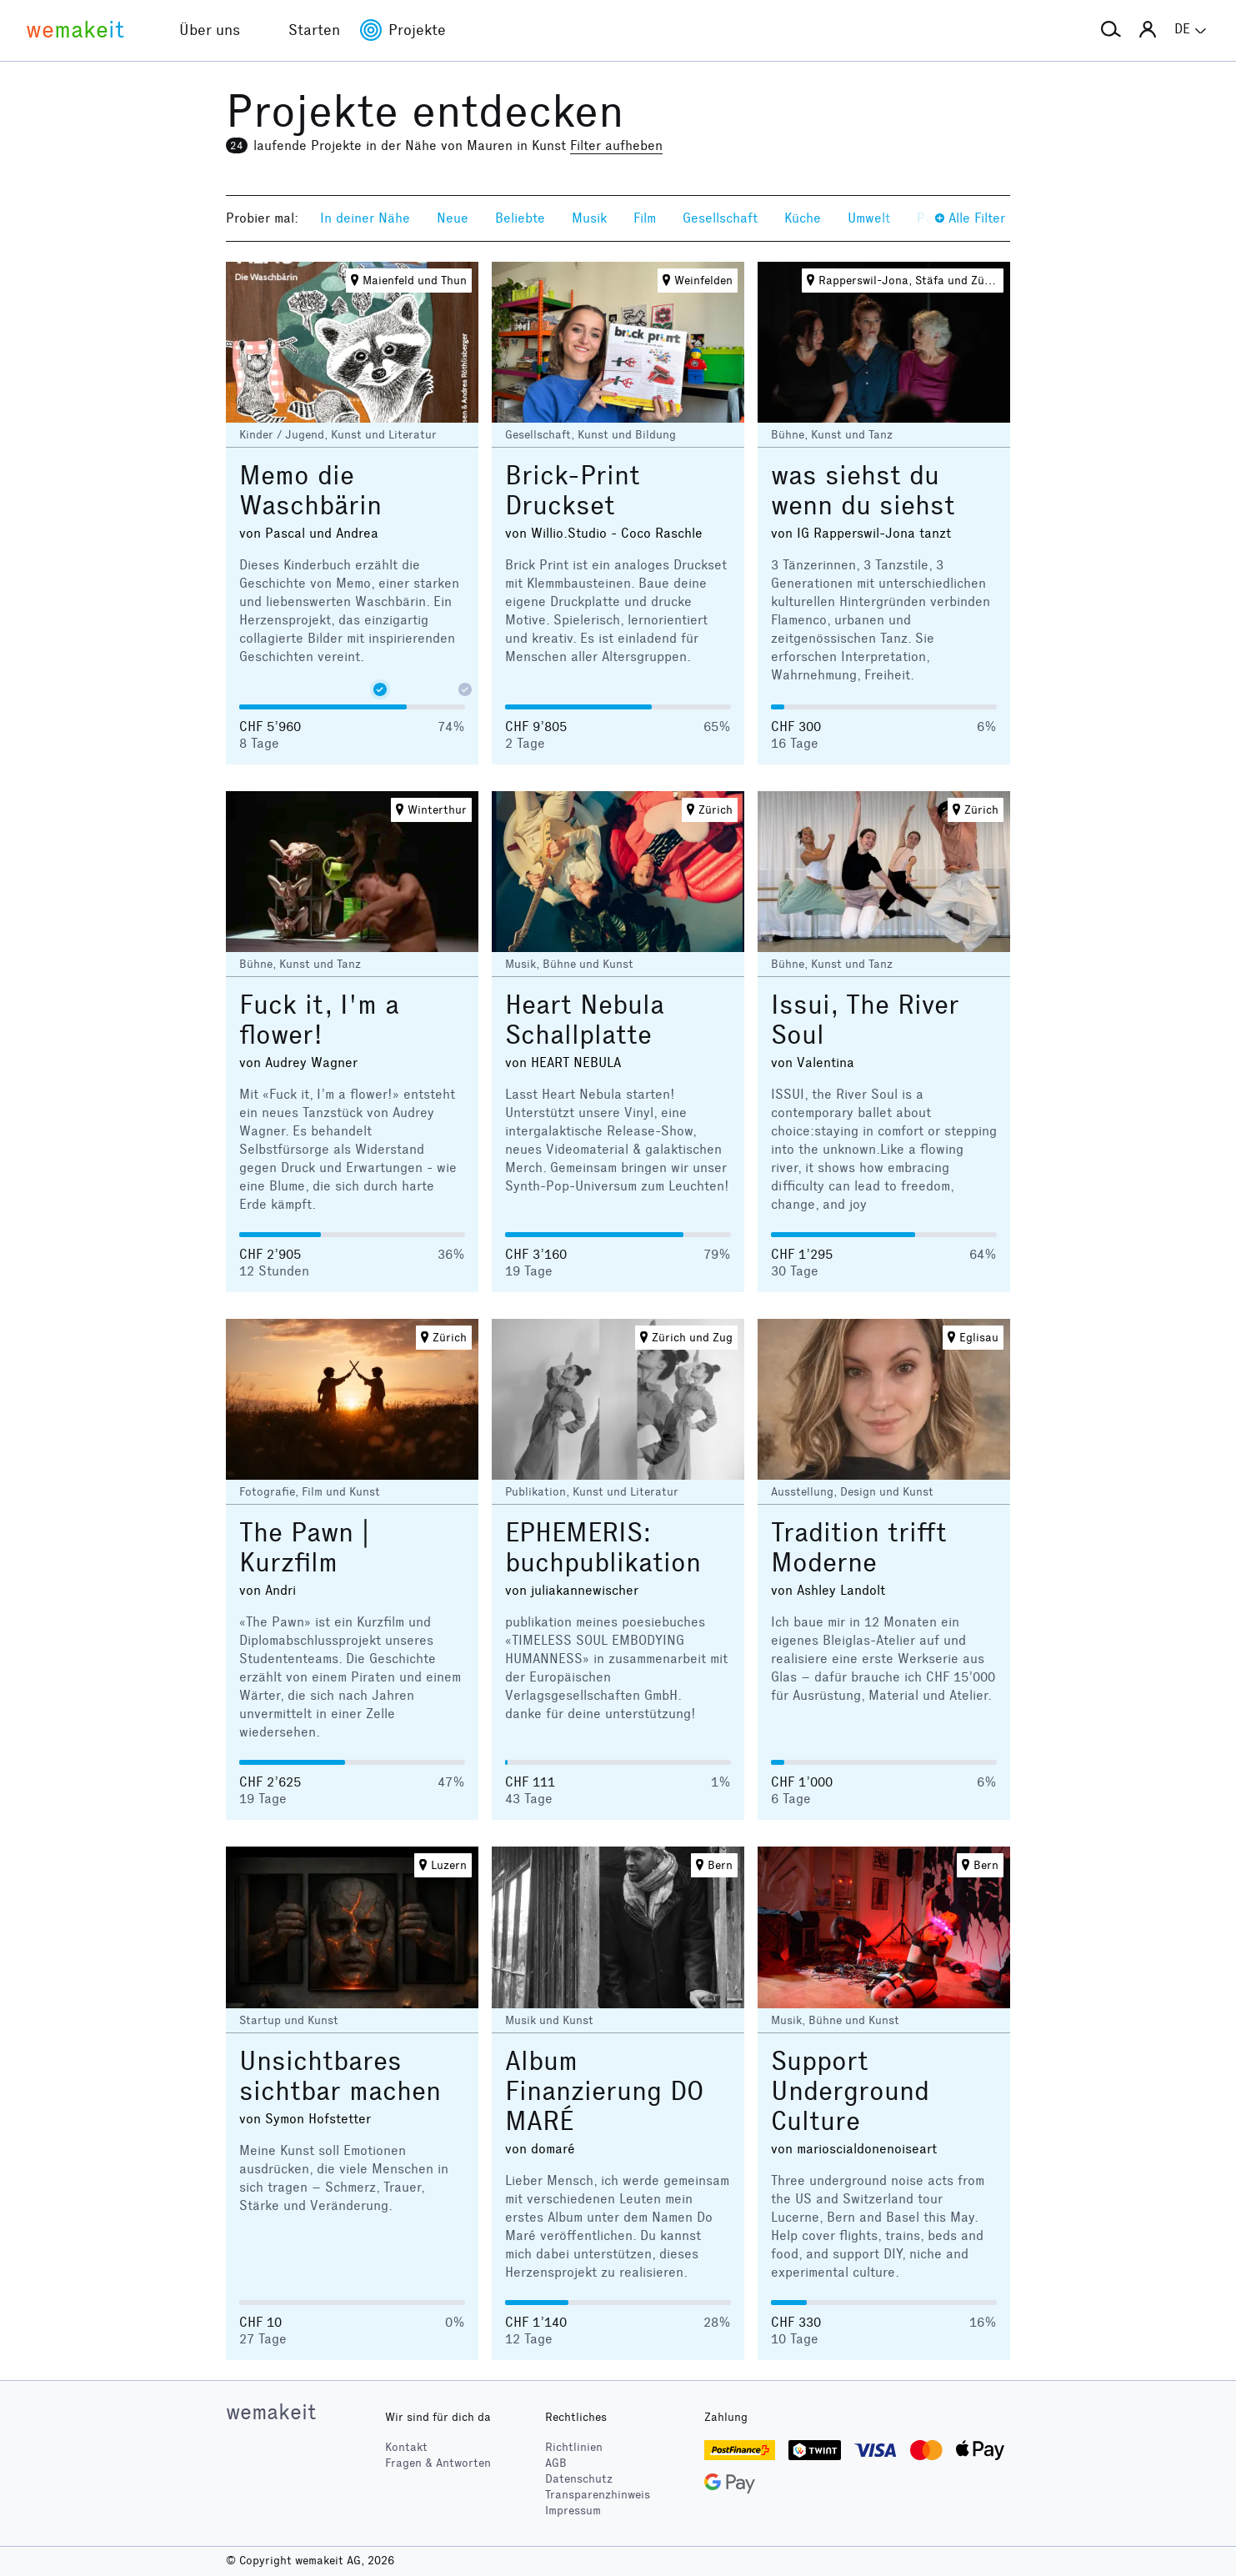 The height and width of the screenshot is (2576, 1236). Describe the element at coordinates (859, 1547) in the screenshot. I see `Tradition trifft Moderne` at that location.